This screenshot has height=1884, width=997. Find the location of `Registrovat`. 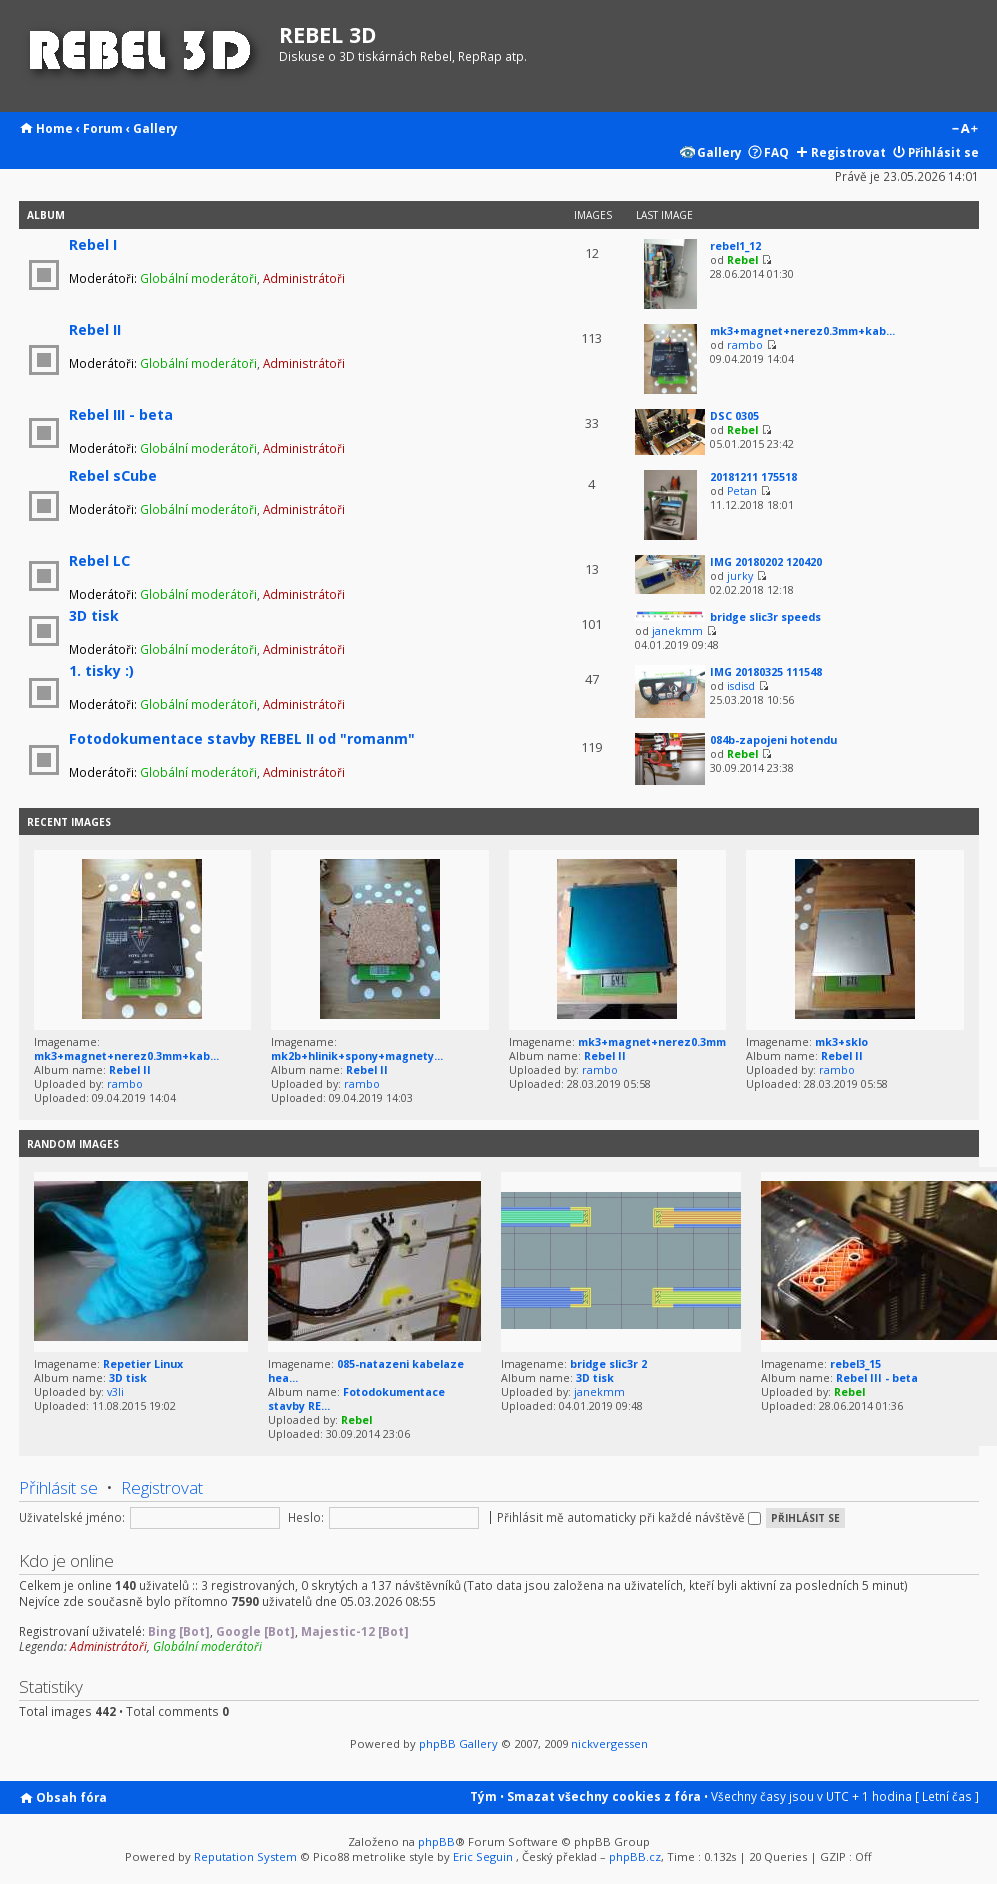

Registrovat is located at coordinates (848, 152).